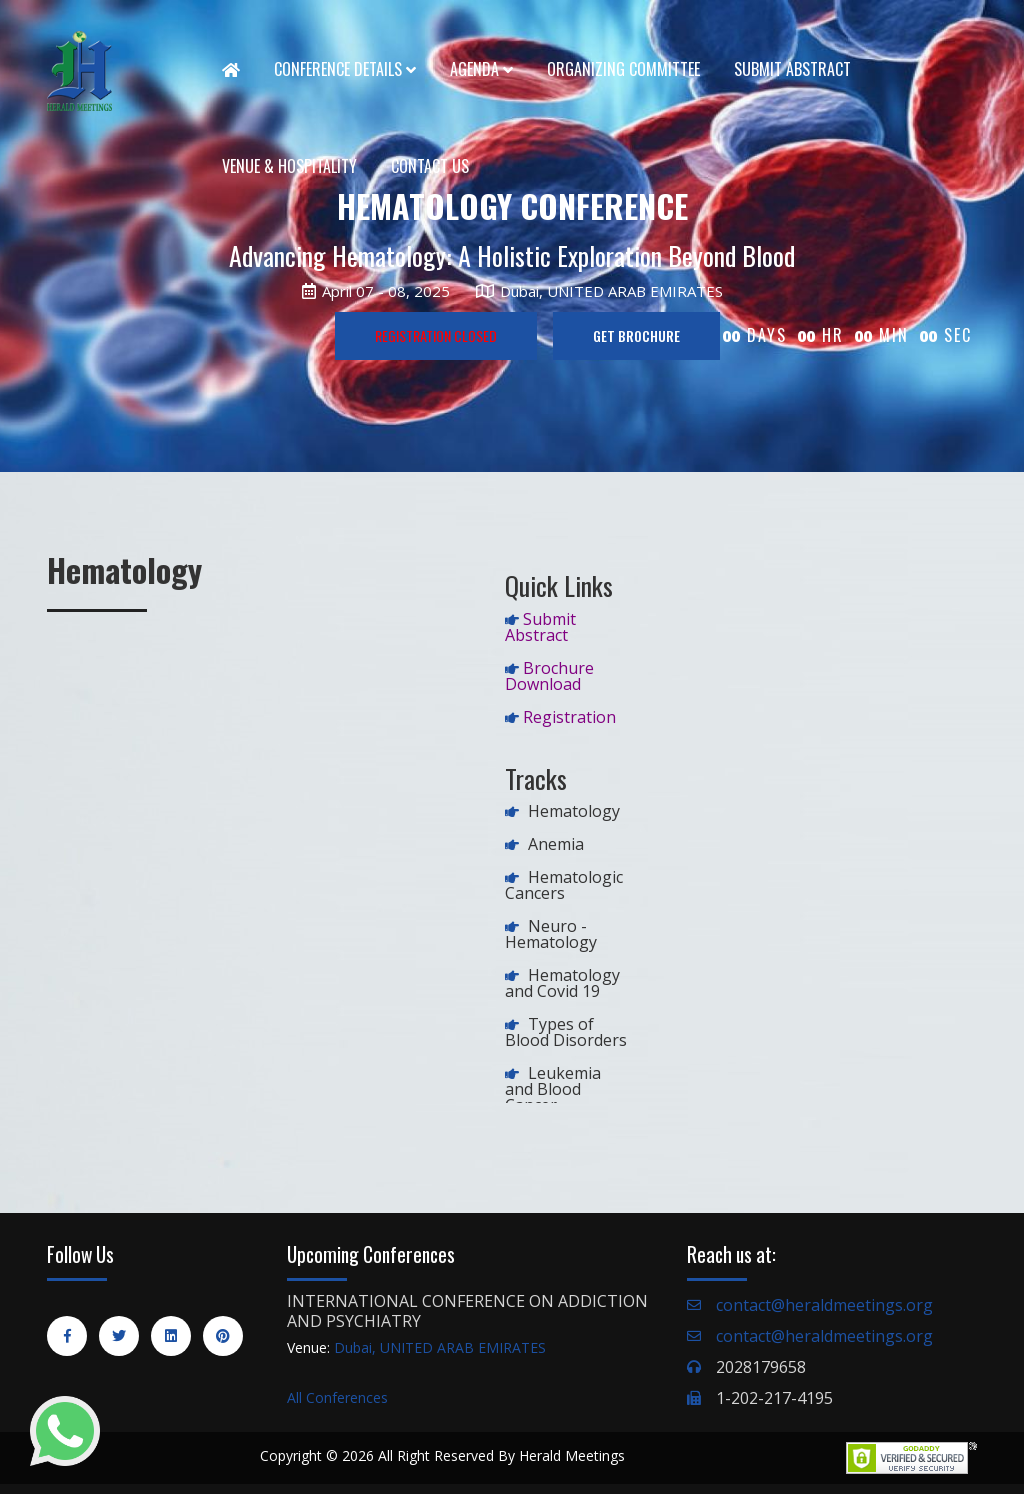 The image size is (1024, 1494). I want to click on Conference Details, so click(345, 69).